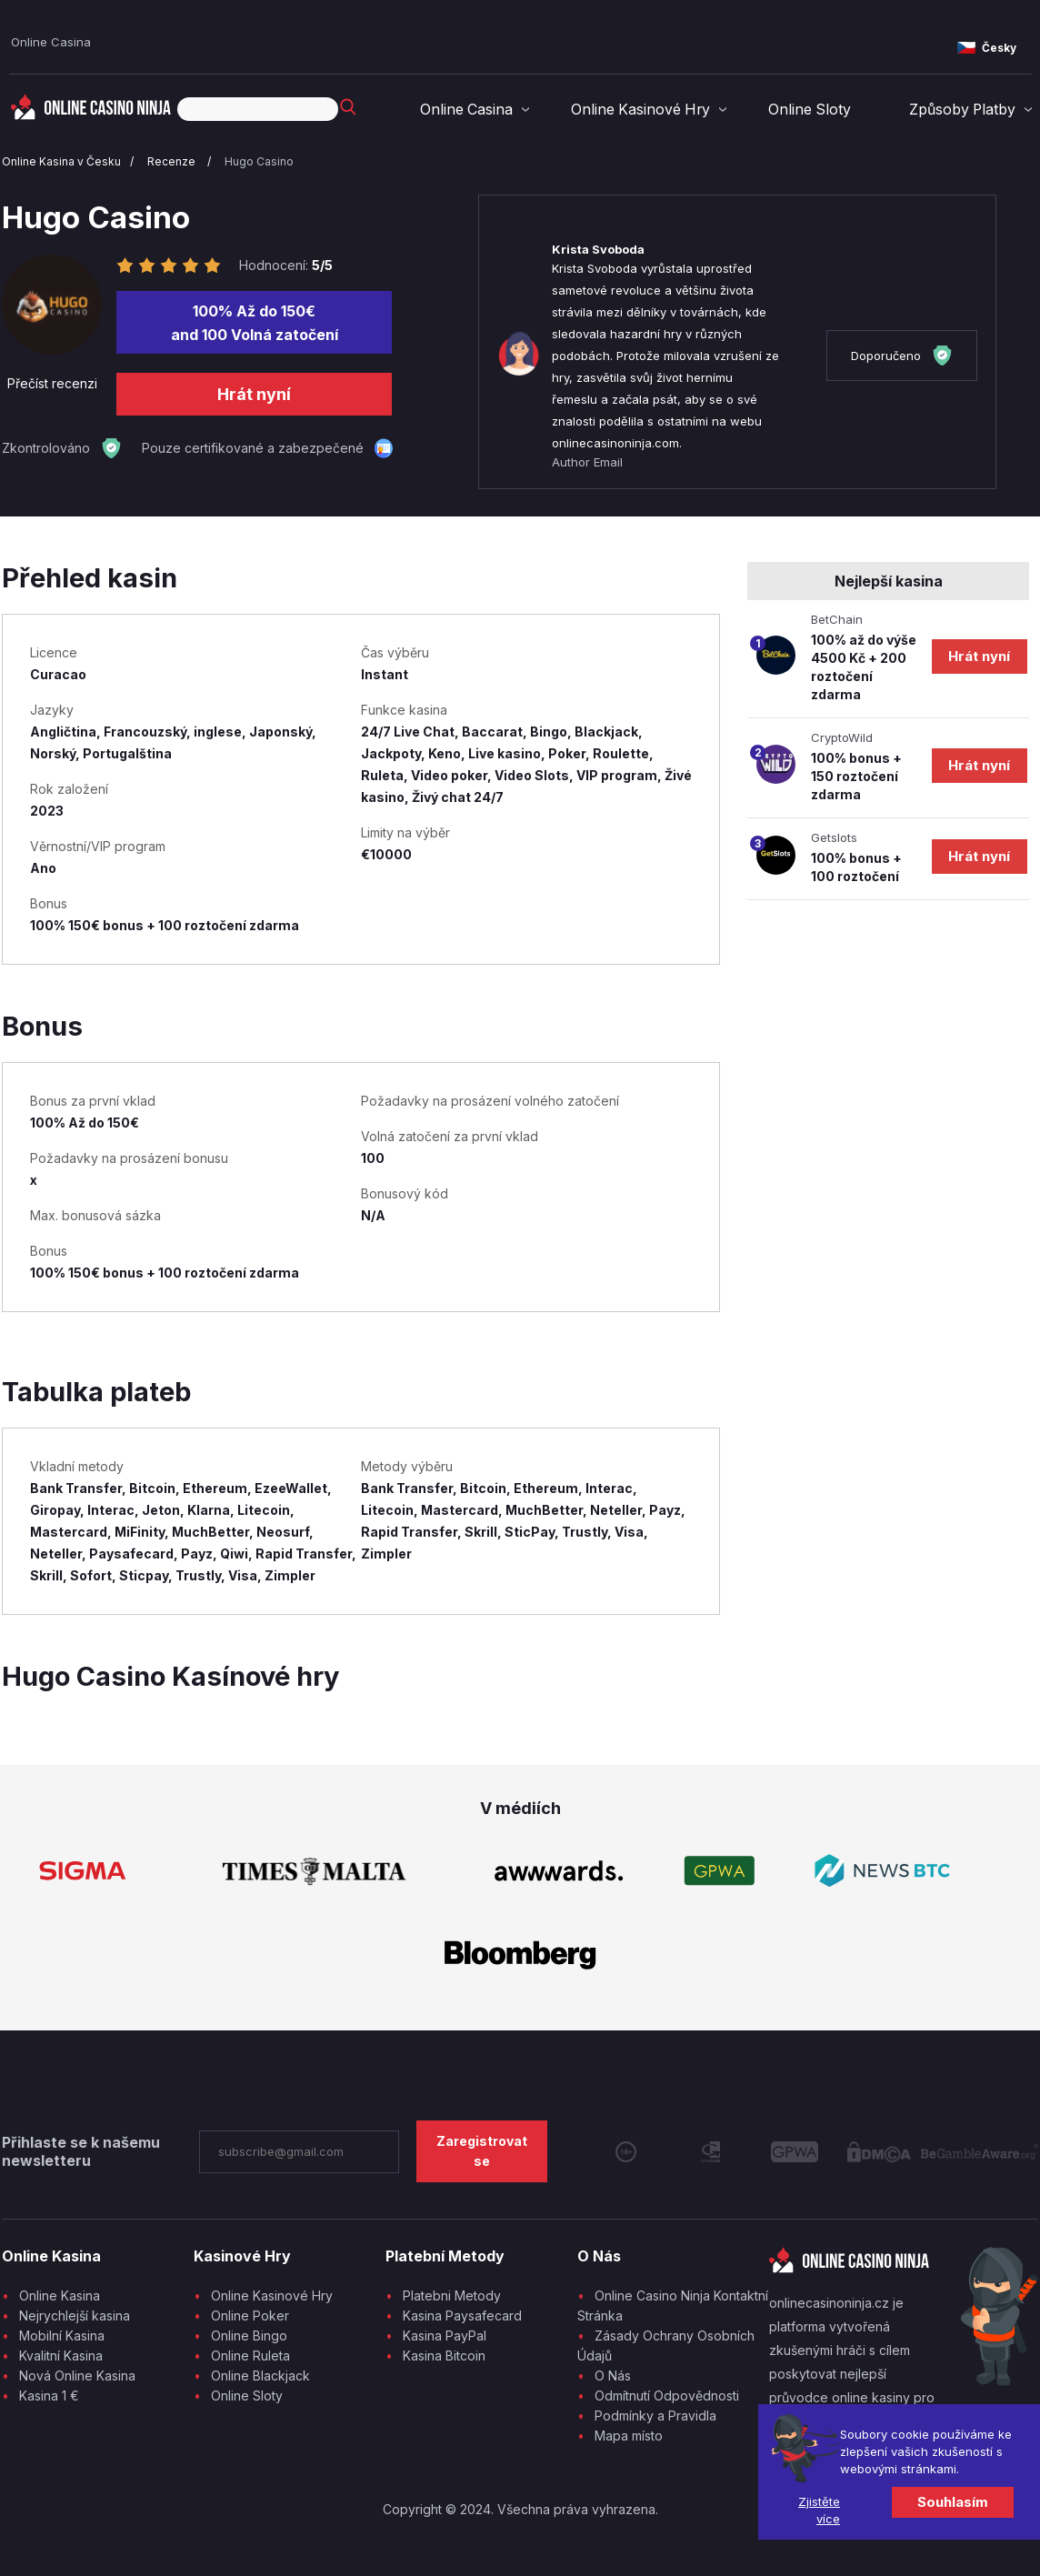 The height and width of the screenshot is (2576, 1040). Describe the element at coordinates (452, 2295) in the screenshot. I see `Platebni Metody` at that location.